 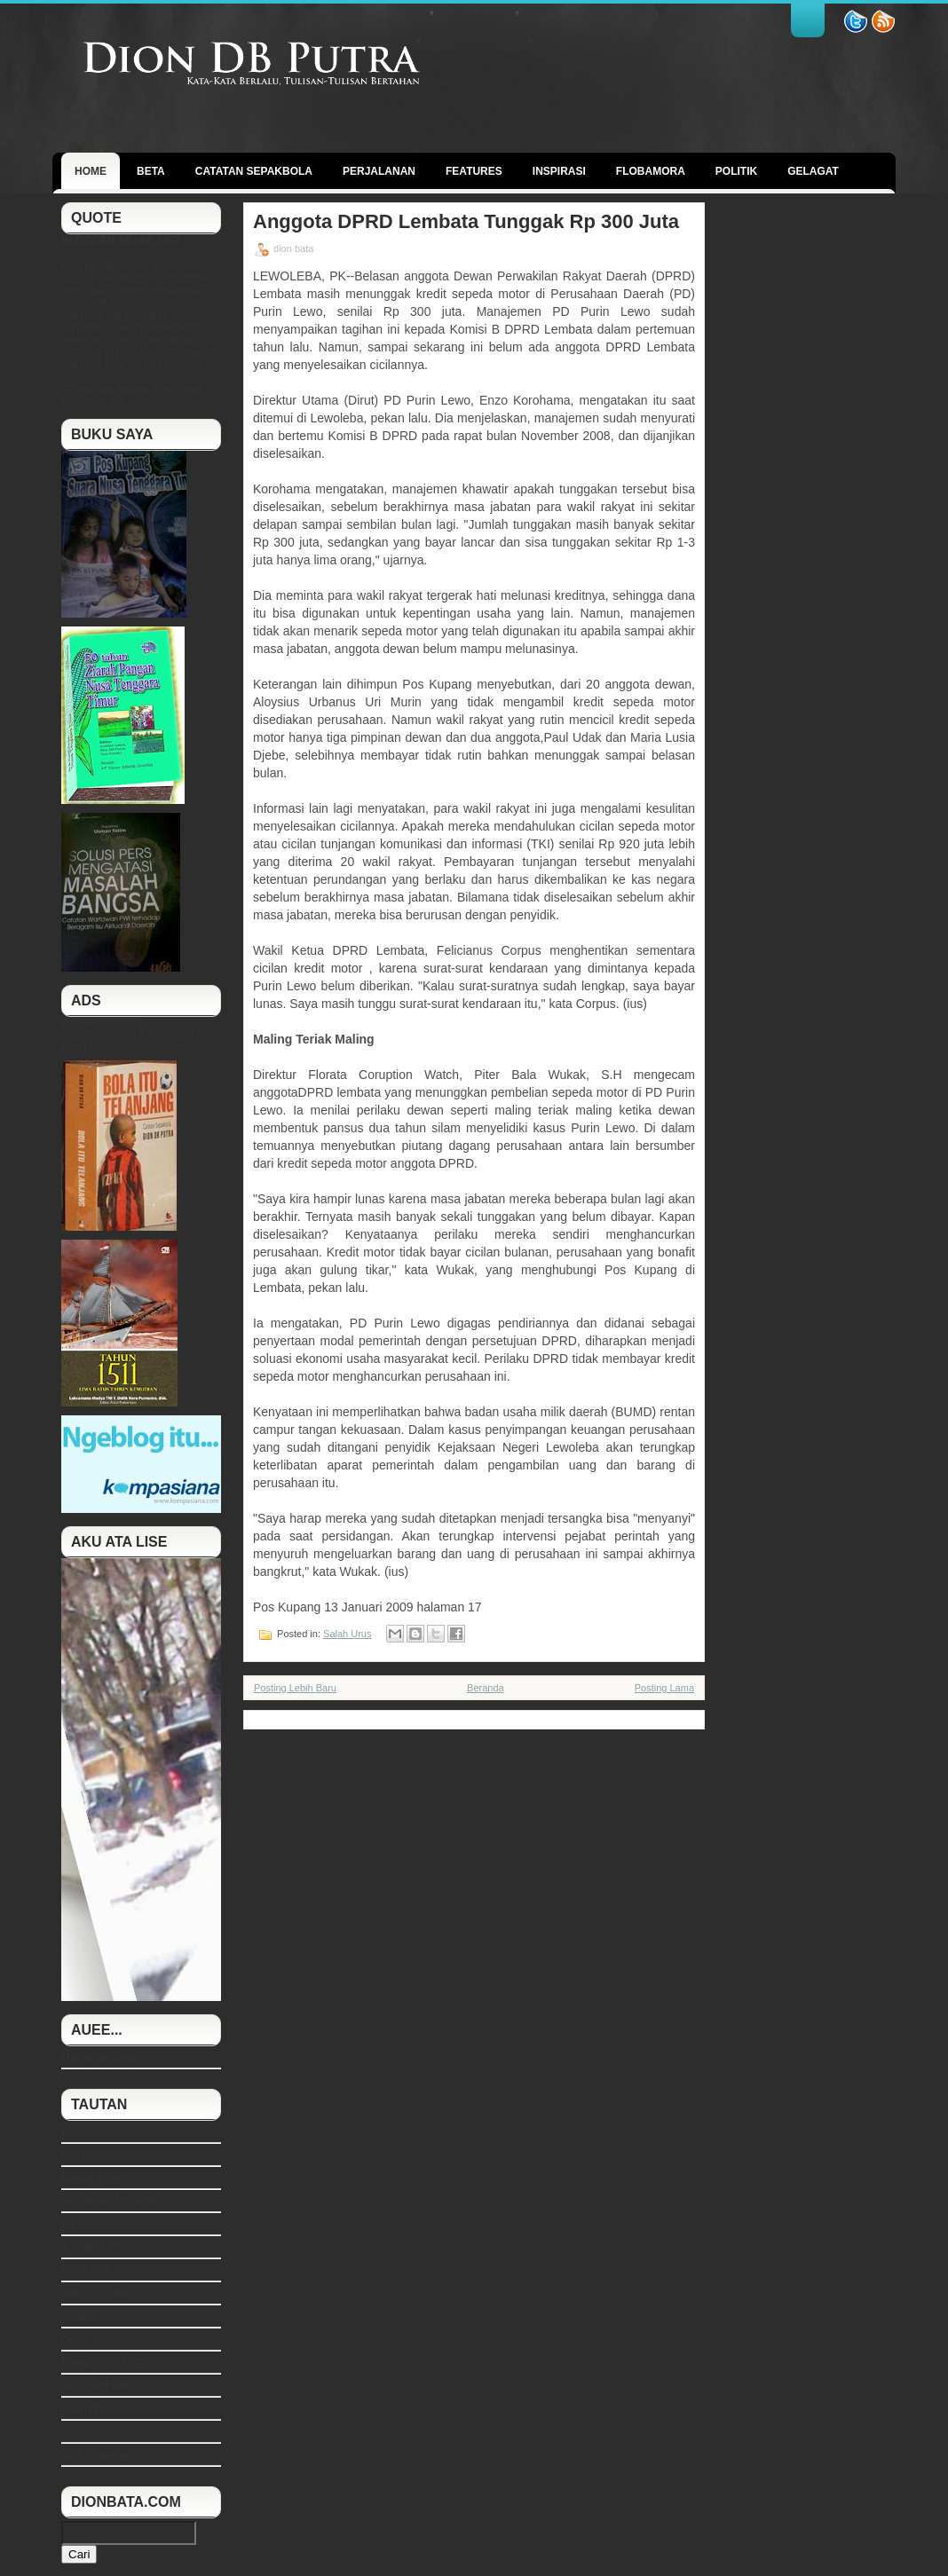 What do you see at coordinates (485, 1687) in the screenshot?
I see `Beranda` at bounding box center [485, 1687].